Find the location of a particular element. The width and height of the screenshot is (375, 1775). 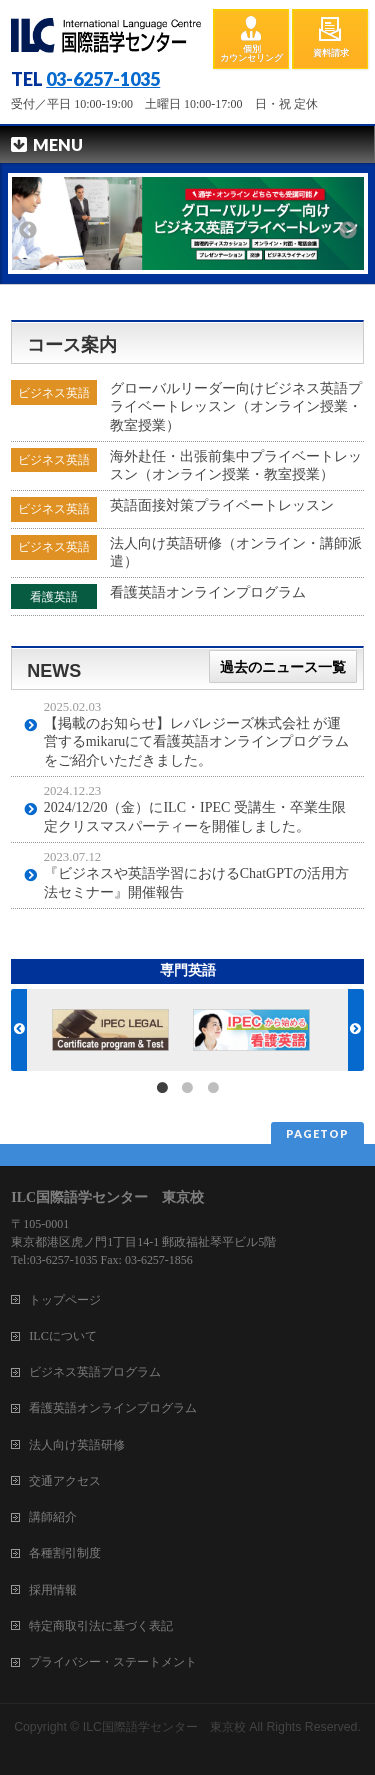

PAGETOP is located at coordinates (317, 1133).